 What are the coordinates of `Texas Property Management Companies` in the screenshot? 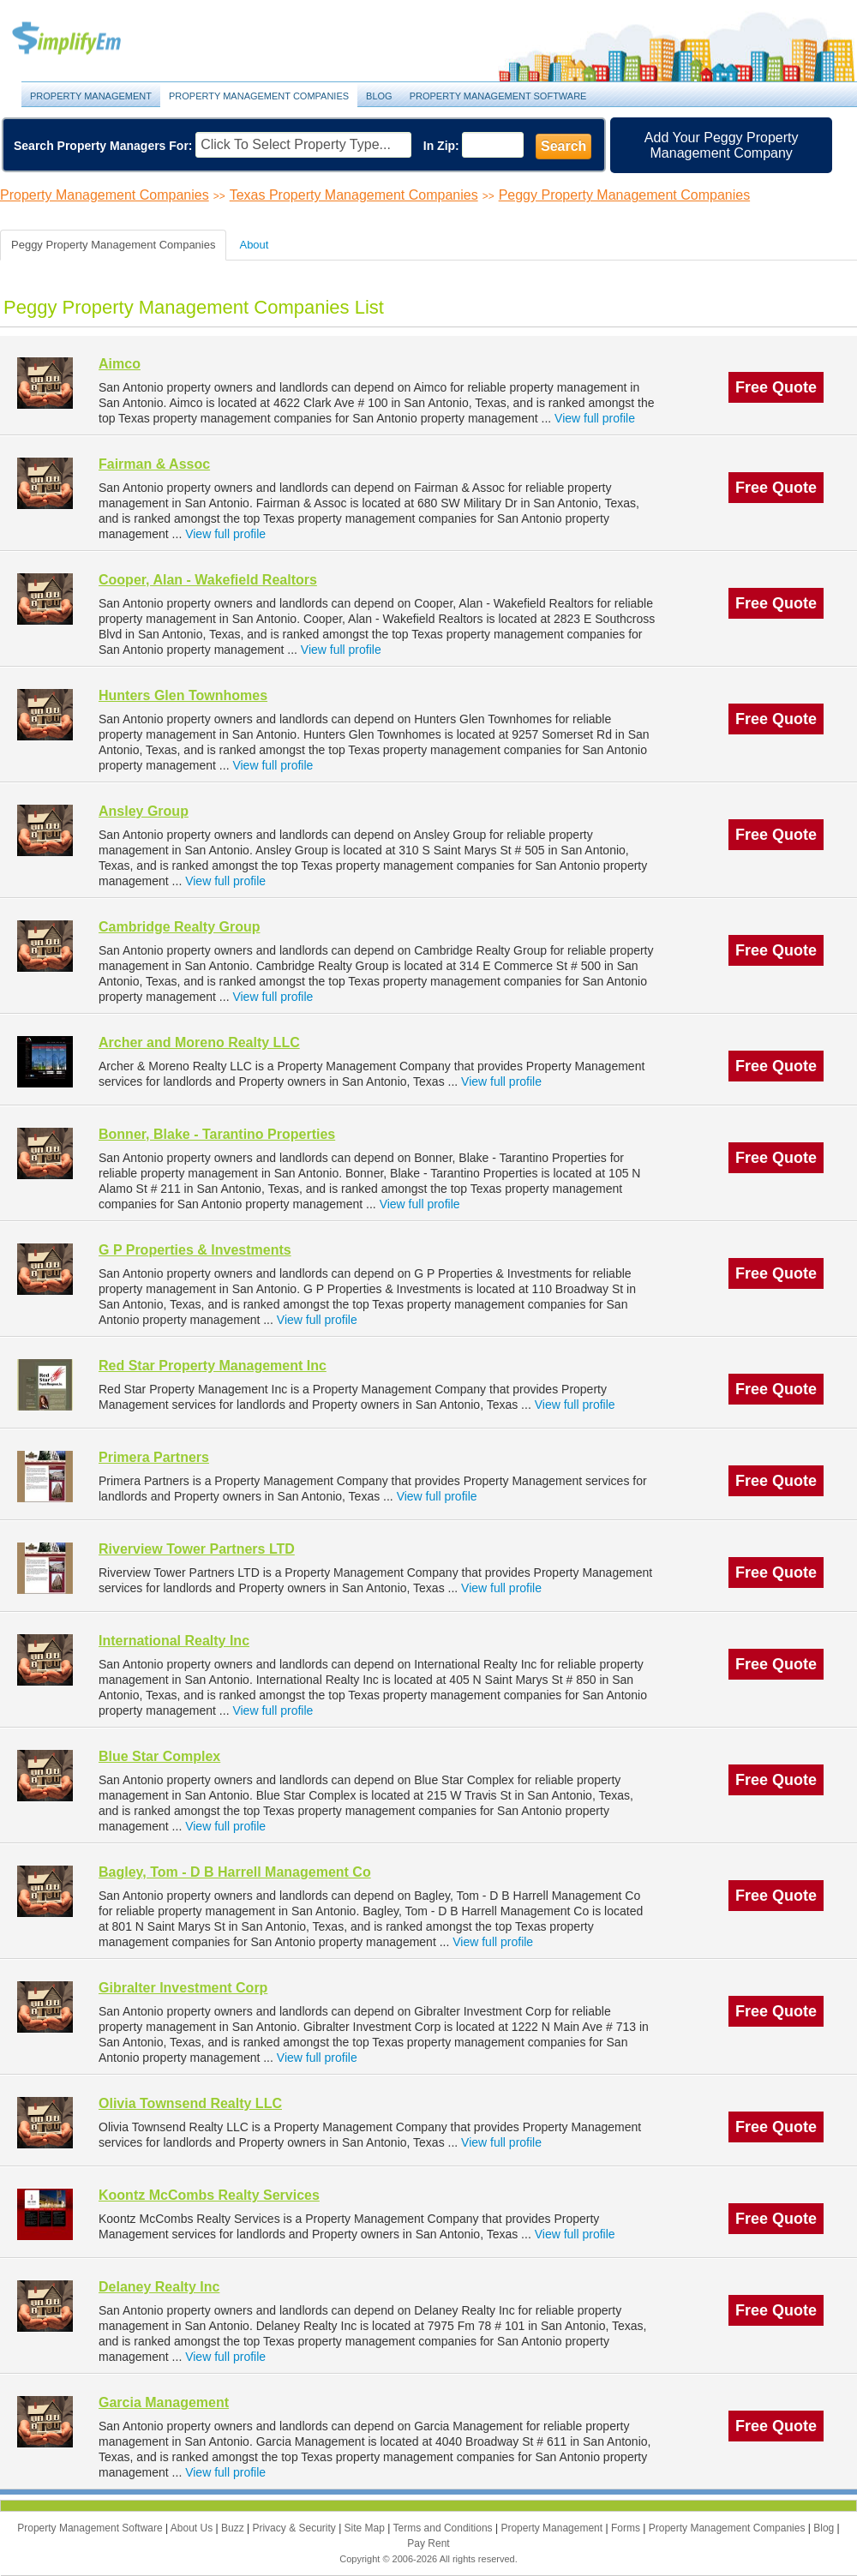 It's located at (354, 195).